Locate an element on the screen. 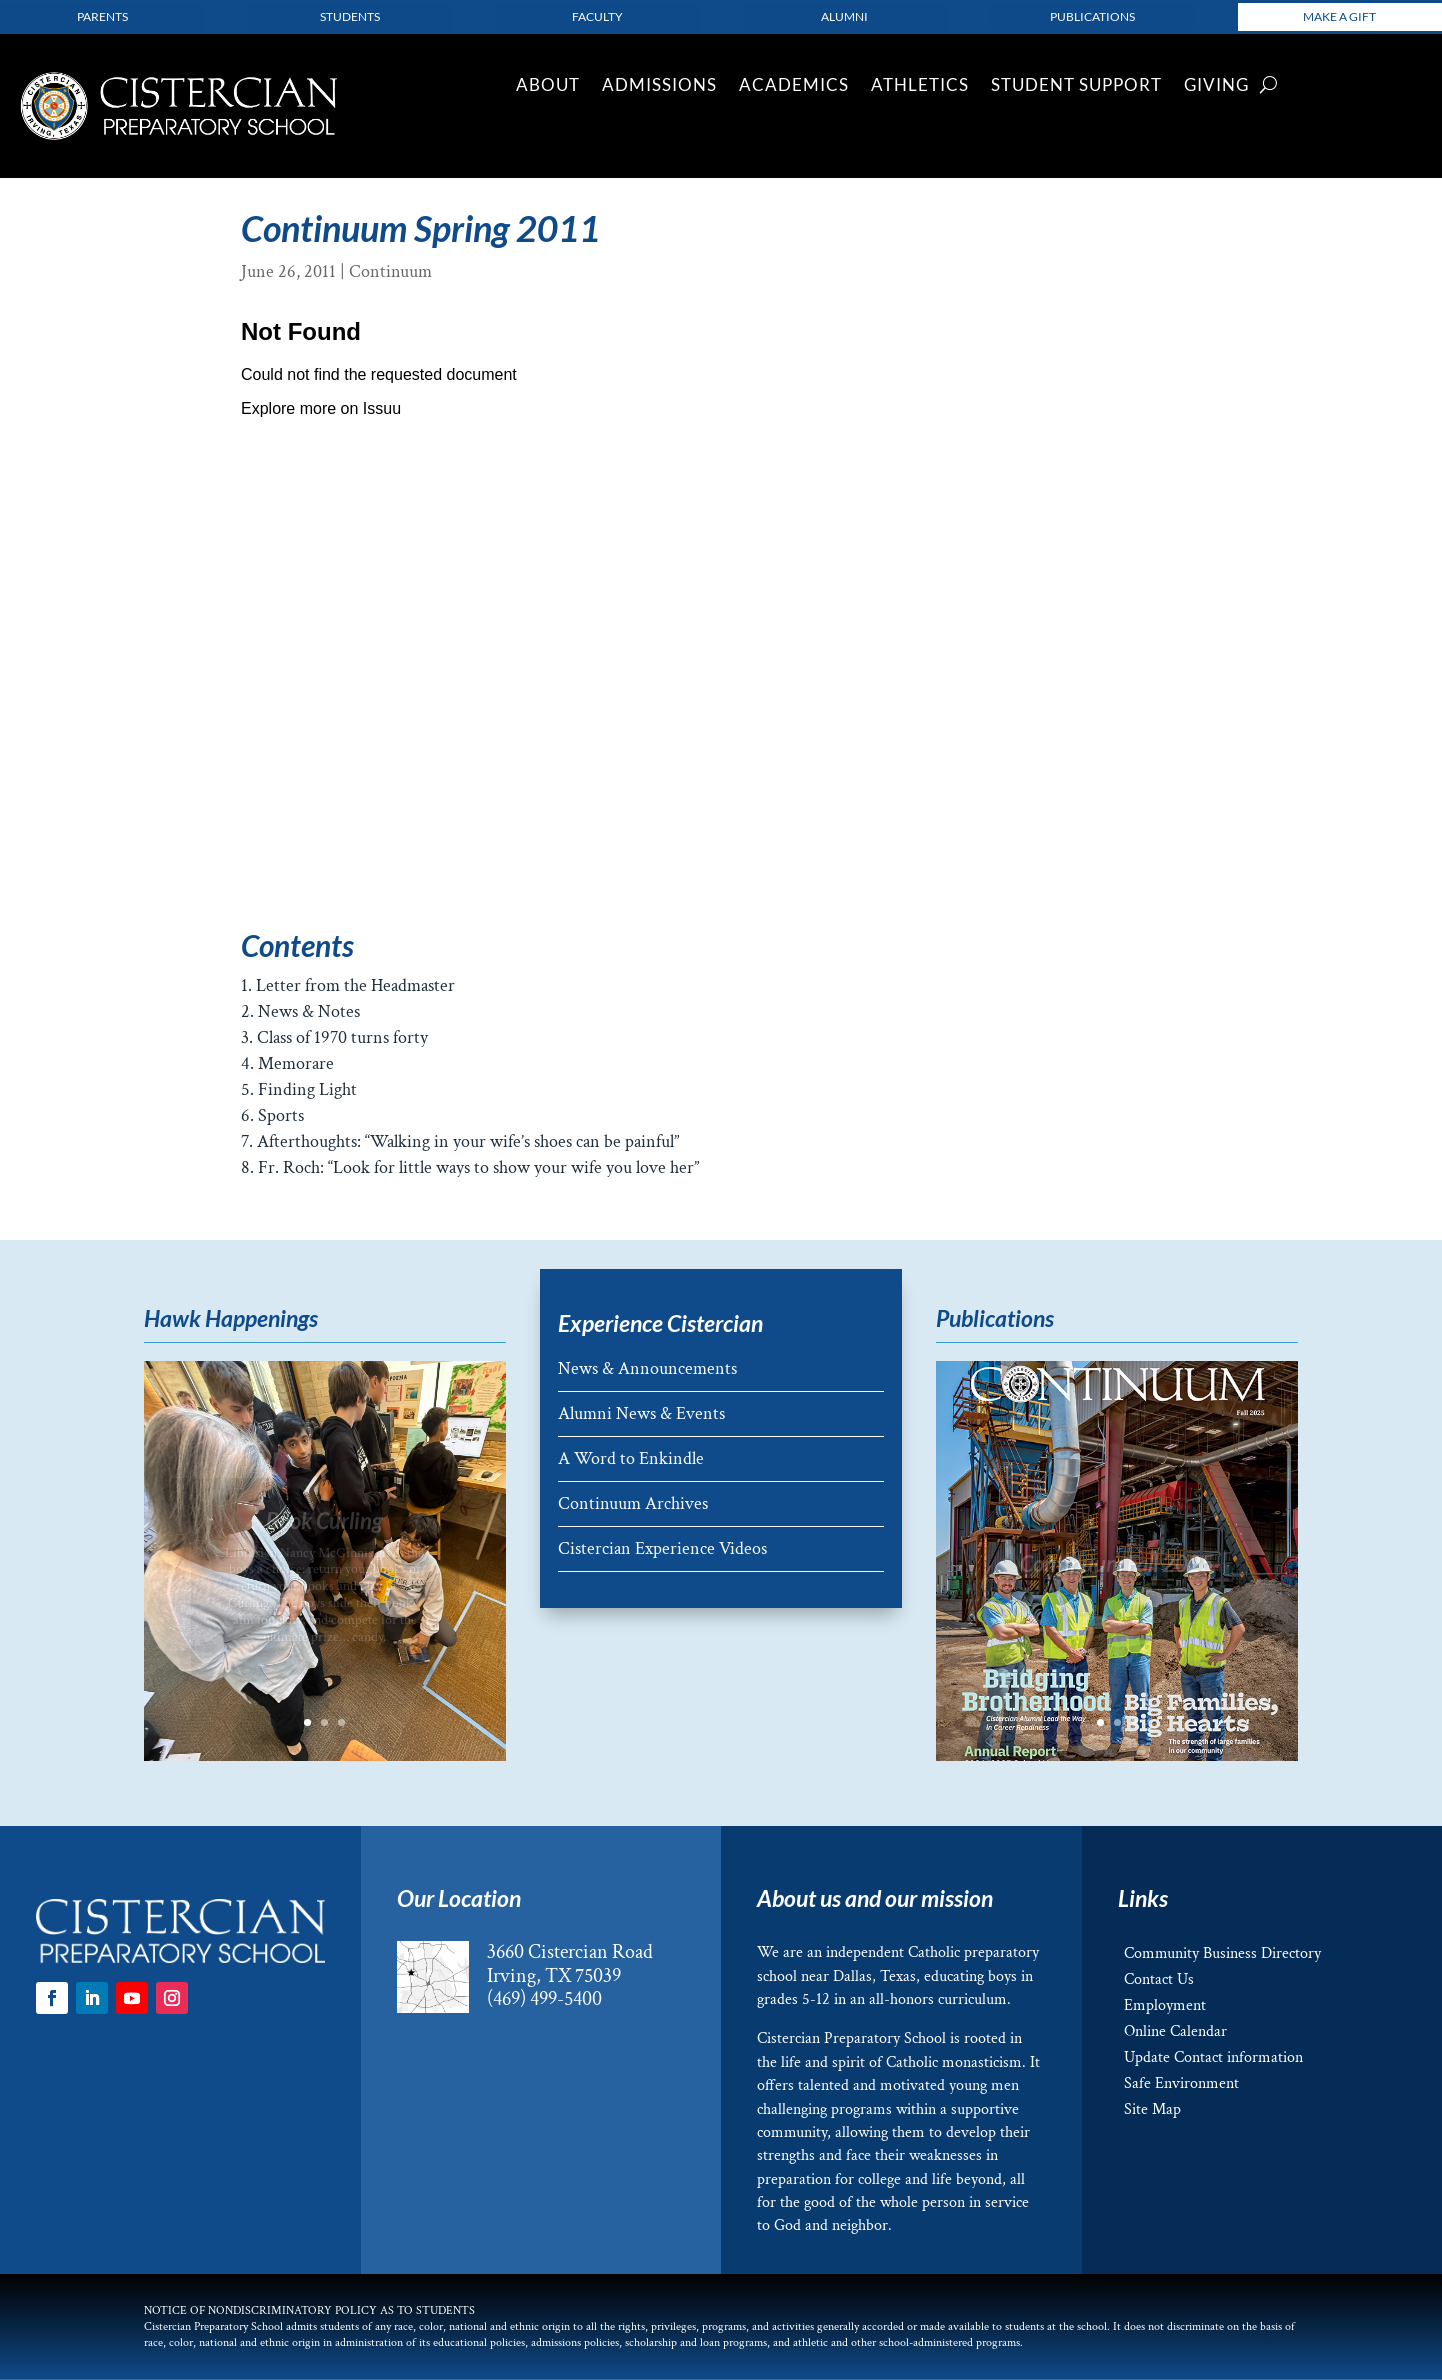 This screenshot has height=2380, width=1442. Make a Gift is located at coordinates (1339, 16).